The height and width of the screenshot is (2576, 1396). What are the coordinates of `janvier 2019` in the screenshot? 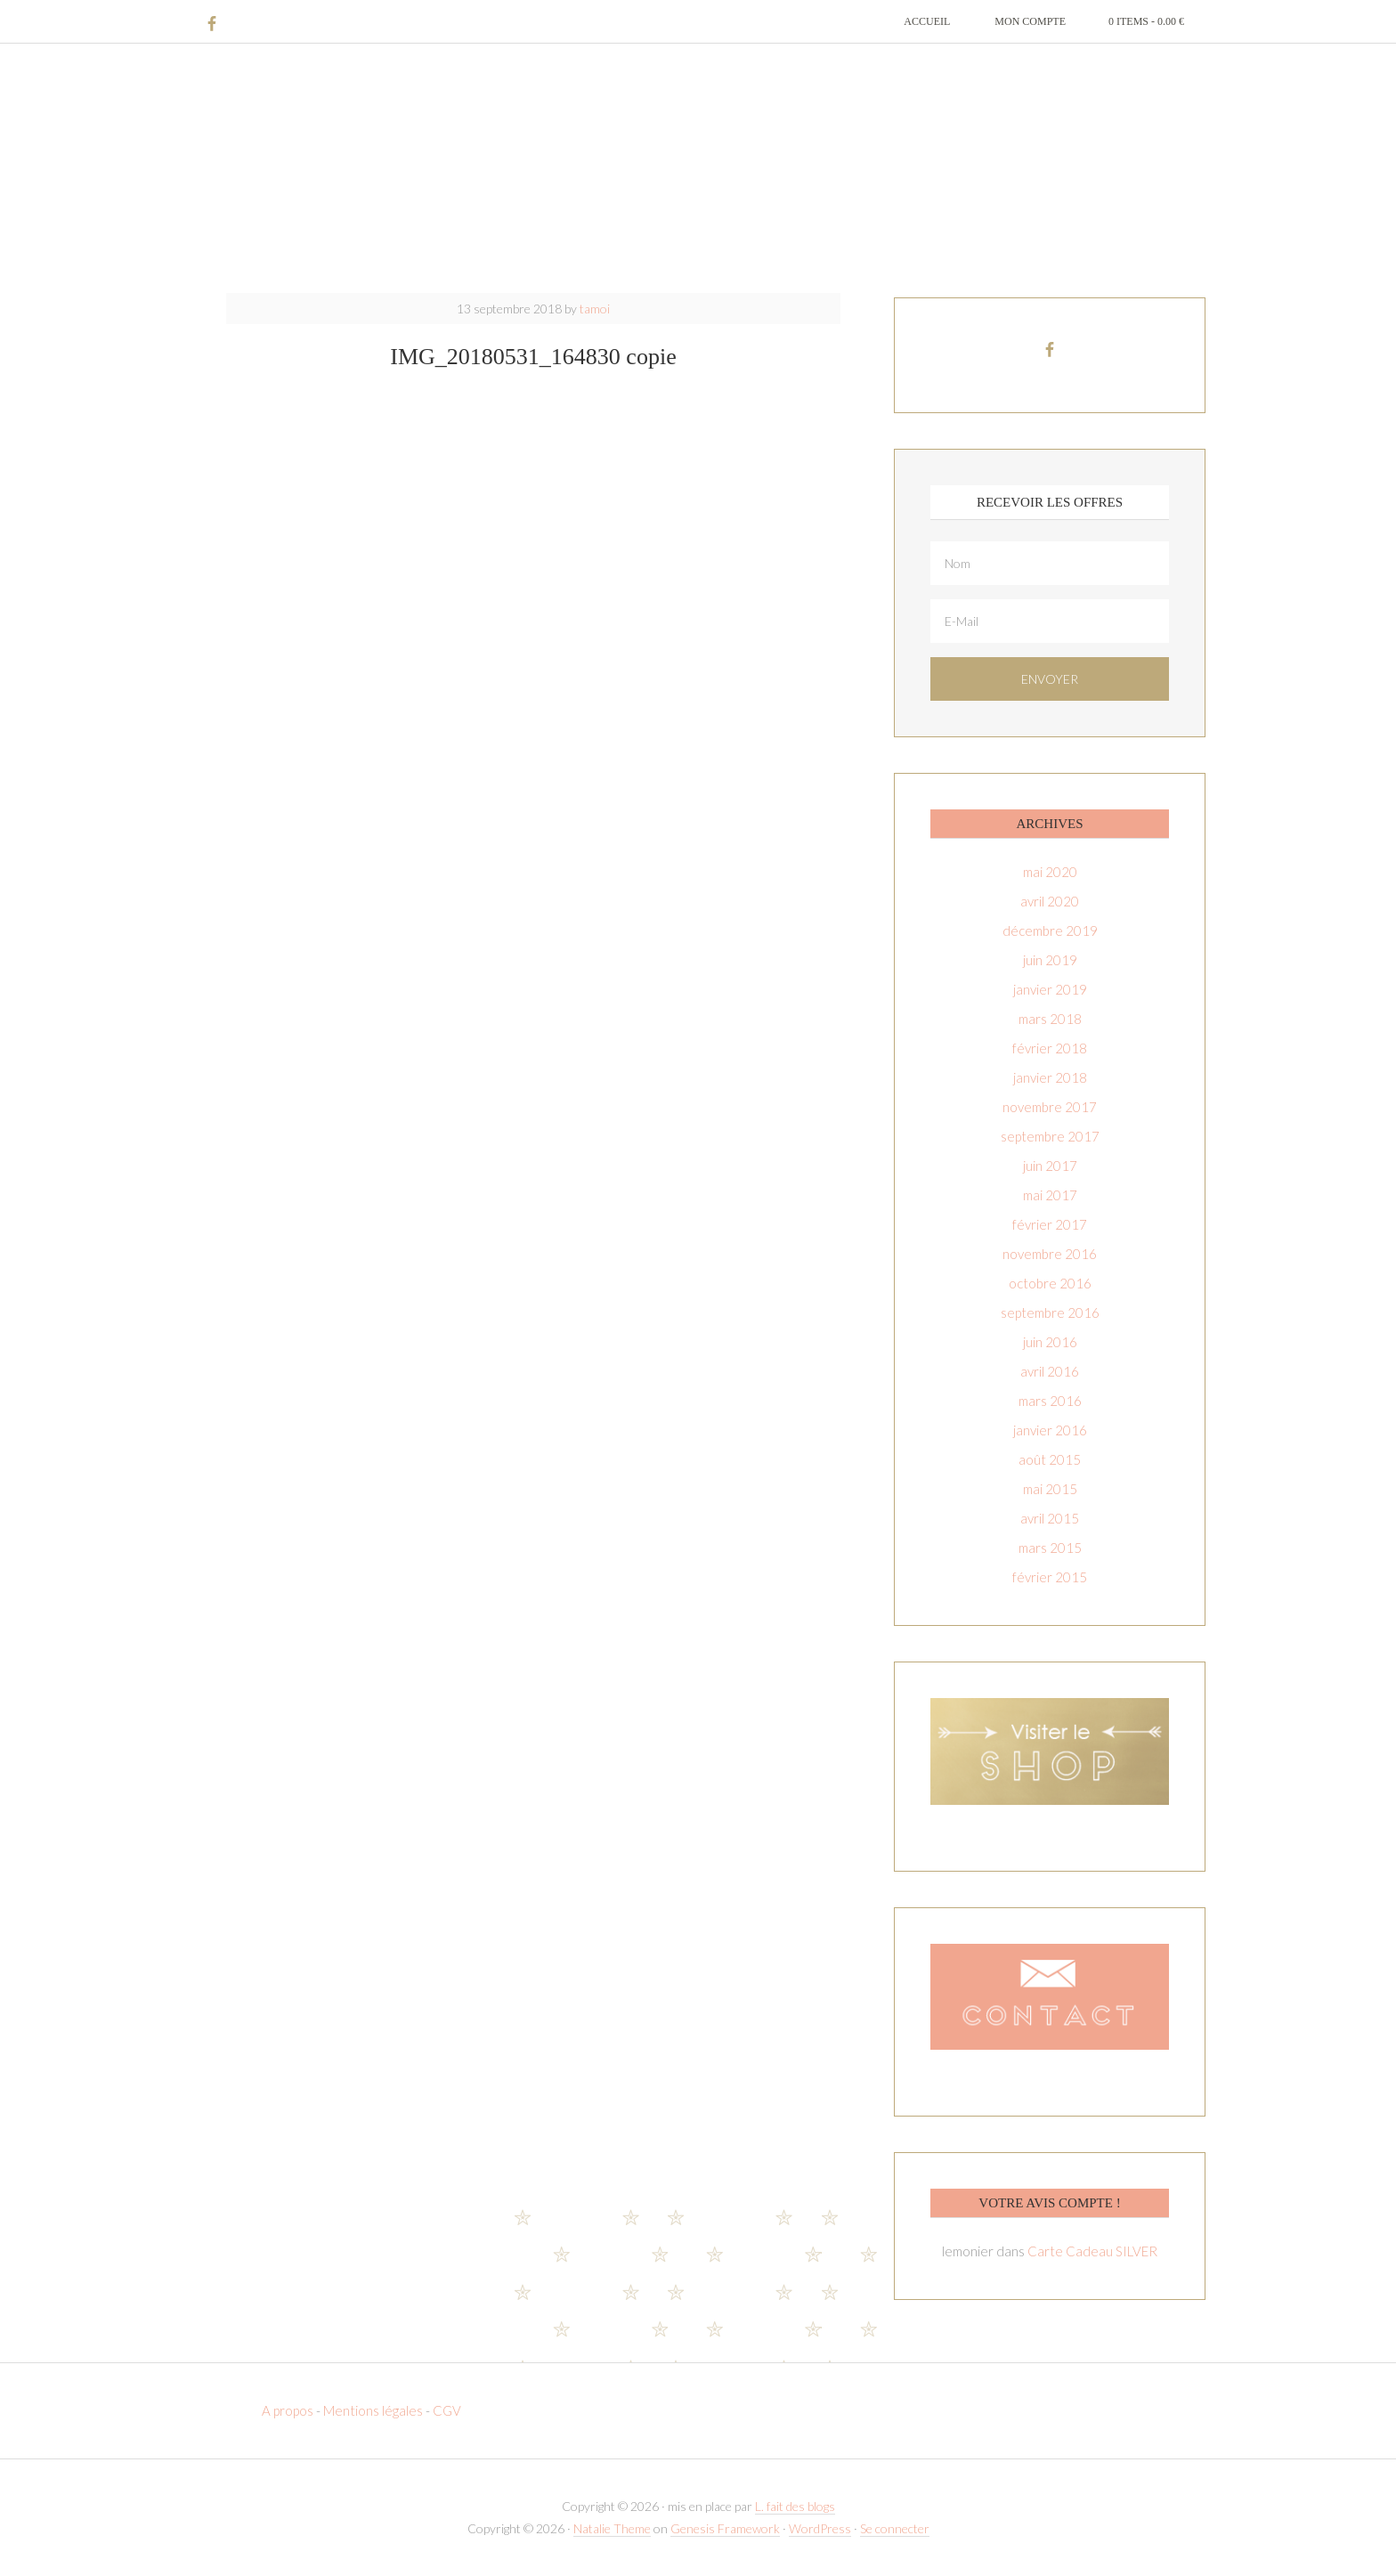 It's located at (1050, 989).